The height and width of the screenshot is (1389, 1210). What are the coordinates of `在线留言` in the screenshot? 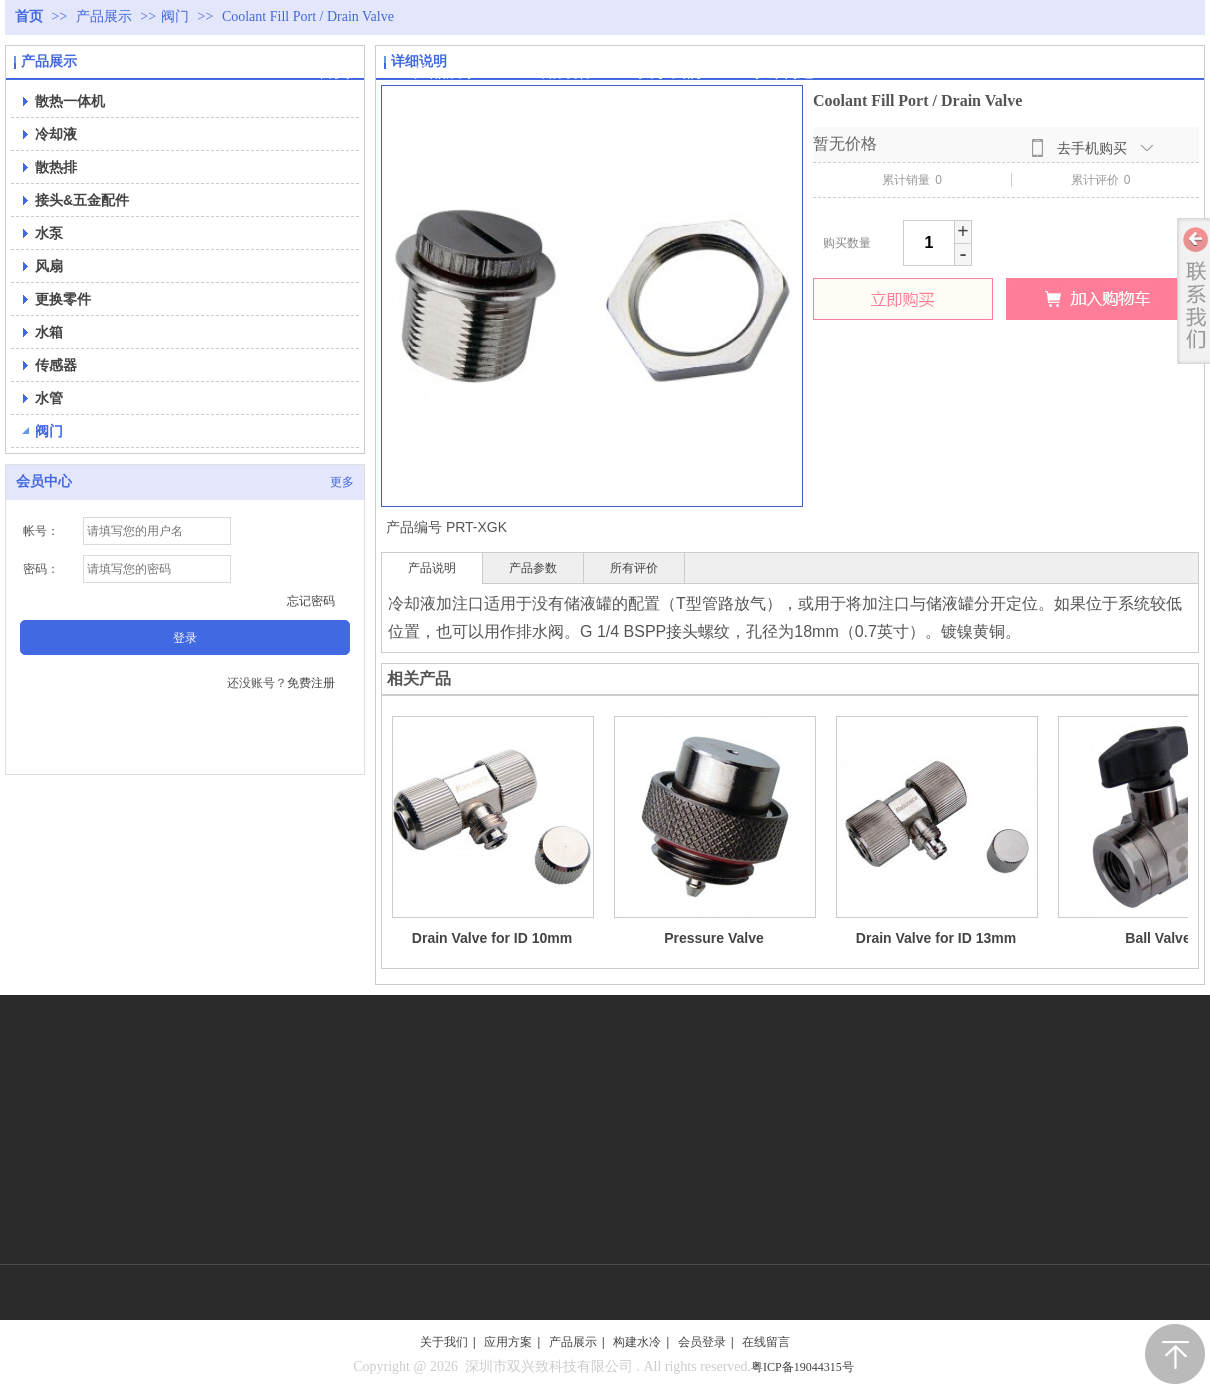 It's located at (766, 1342).